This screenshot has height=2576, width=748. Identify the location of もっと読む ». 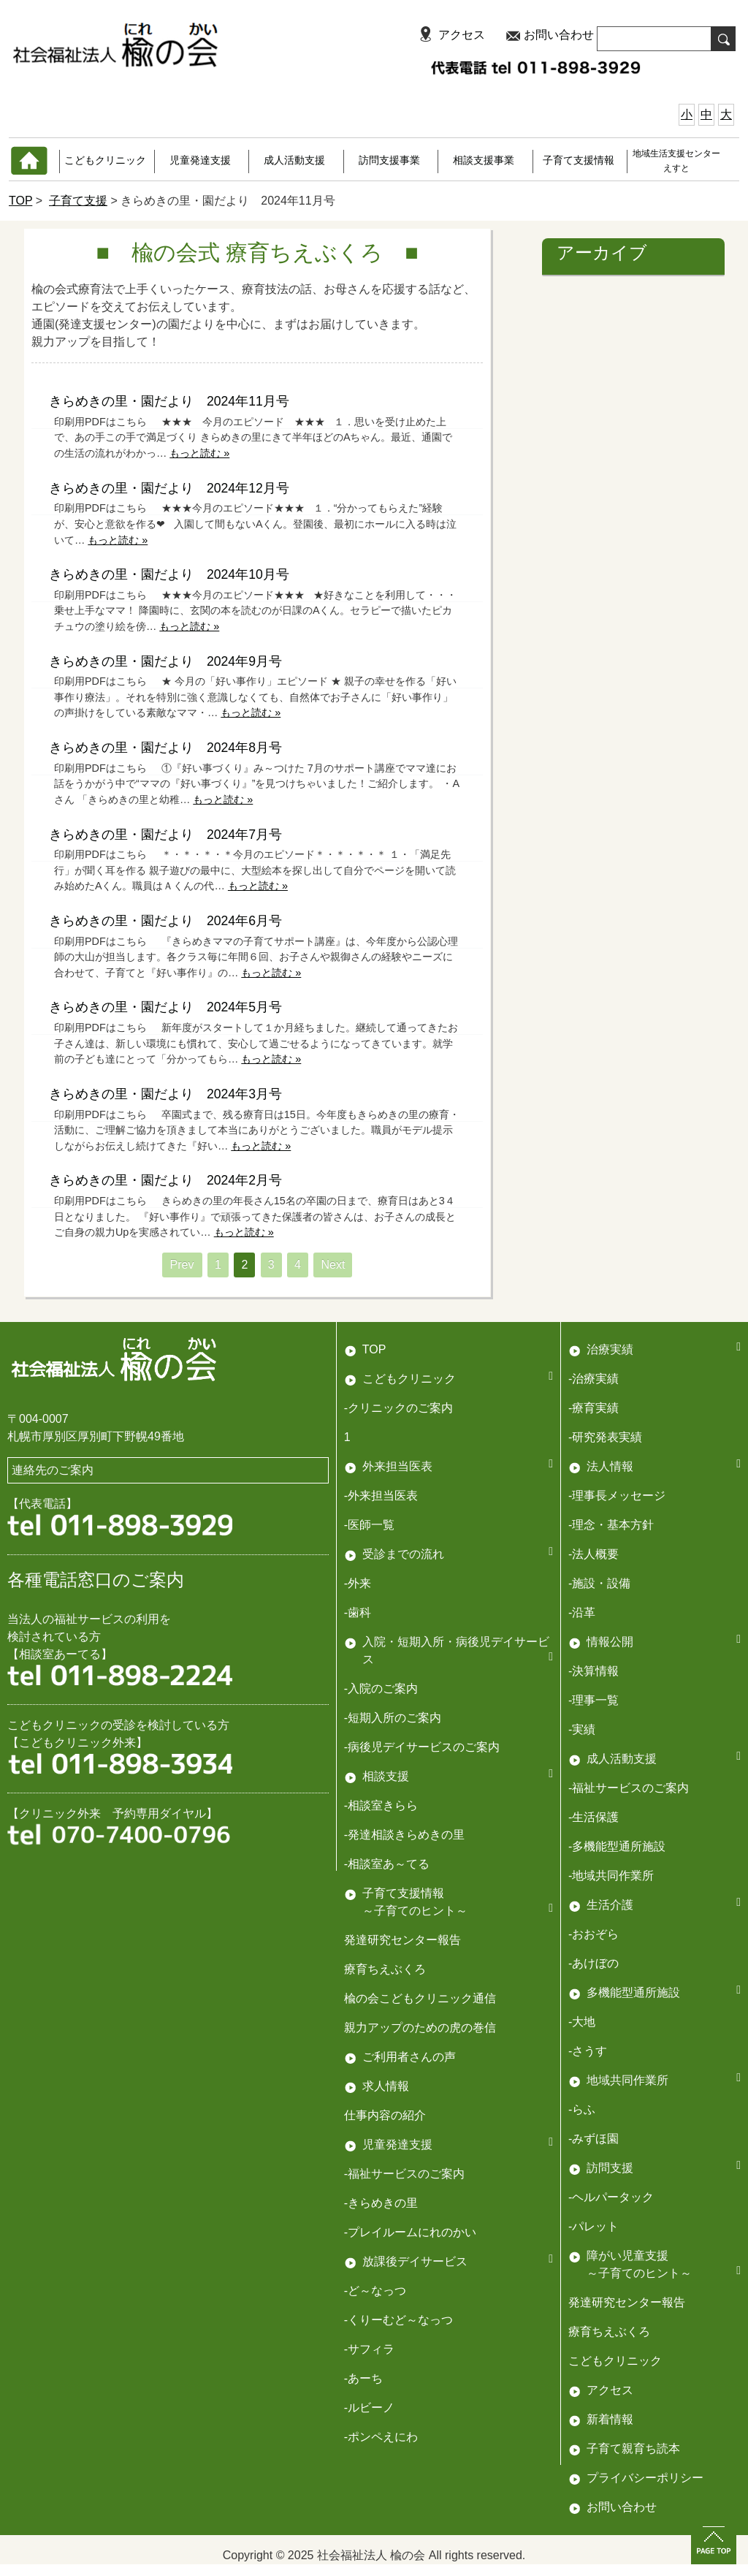
(199, 453).